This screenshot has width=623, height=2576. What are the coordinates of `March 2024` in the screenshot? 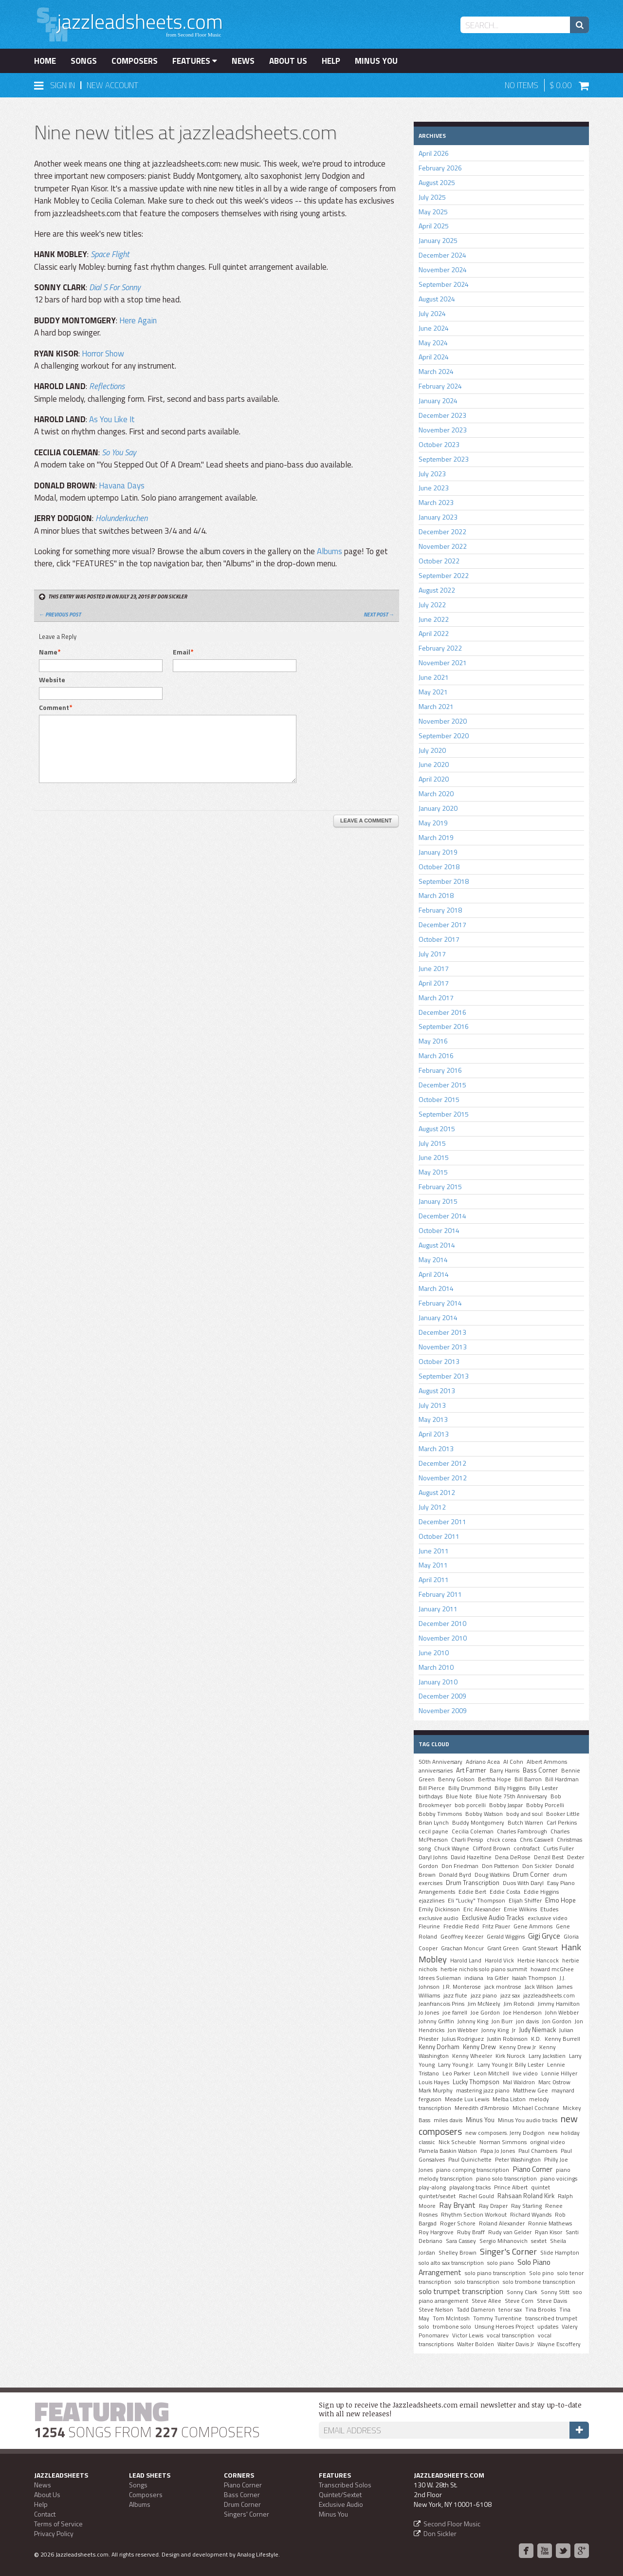 It's located at (436, 371).